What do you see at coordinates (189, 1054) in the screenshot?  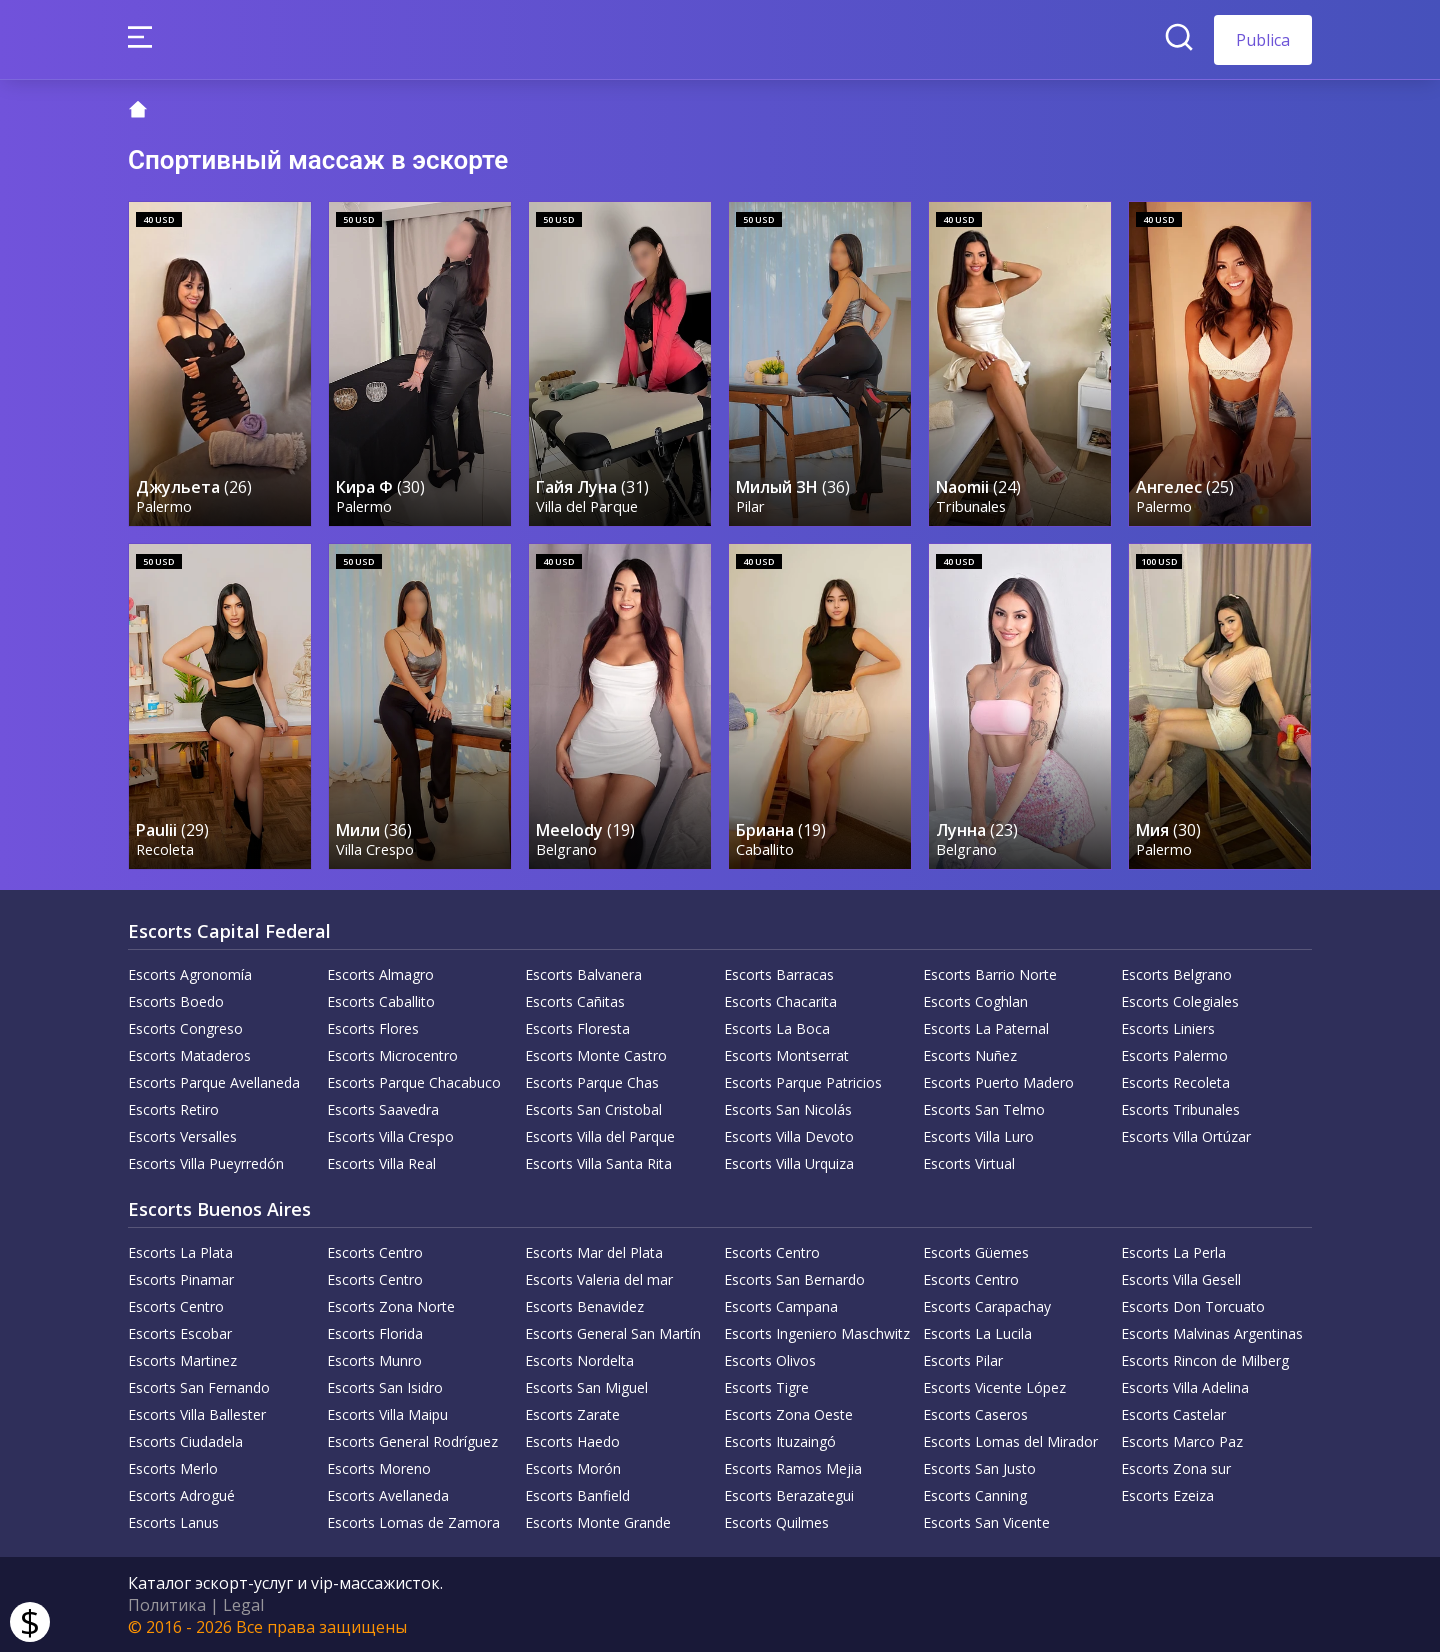 I see `Escorts Mataderos` at bounding box center [189, 1054].